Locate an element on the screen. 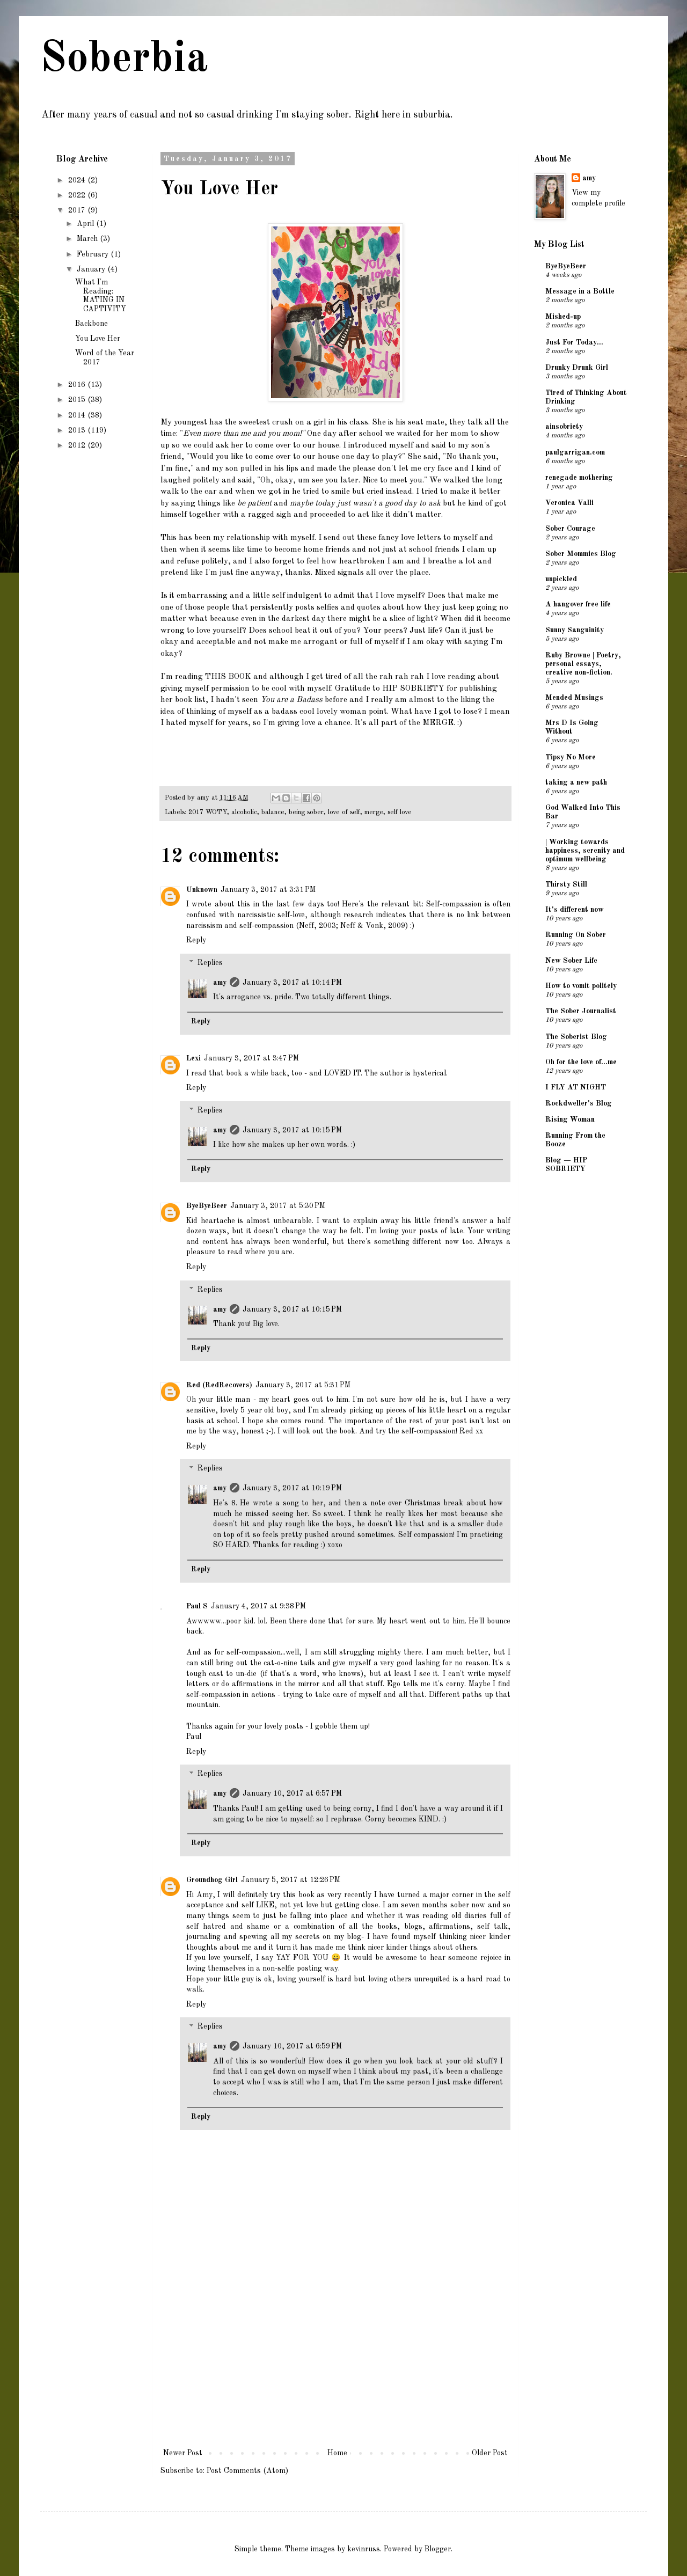  HIP SOBRIETY is located at coordinates (413, 688).